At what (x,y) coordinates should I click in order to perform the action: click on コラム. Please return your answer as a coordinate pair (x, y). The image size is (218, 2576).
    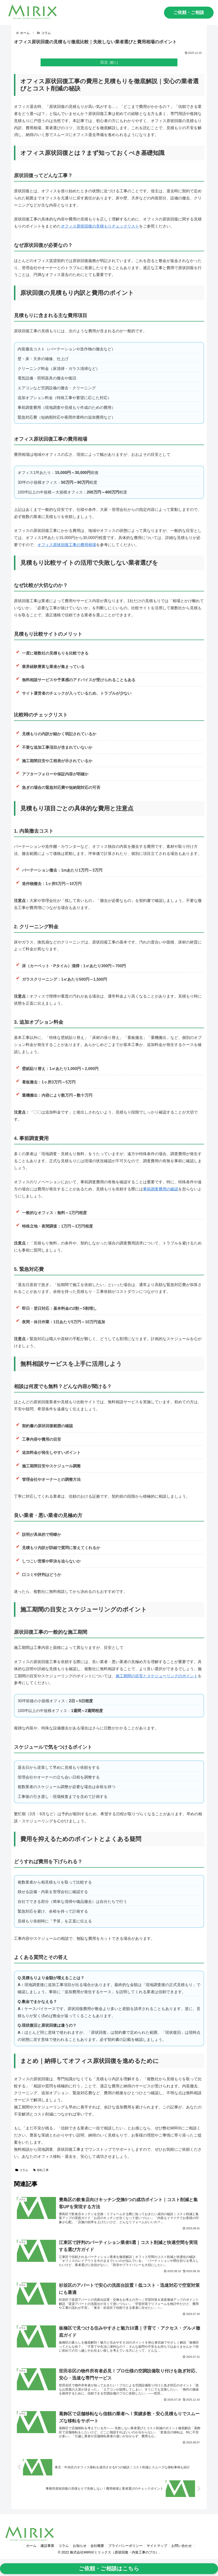
    Looking at the image, I should click on (21, 2170).